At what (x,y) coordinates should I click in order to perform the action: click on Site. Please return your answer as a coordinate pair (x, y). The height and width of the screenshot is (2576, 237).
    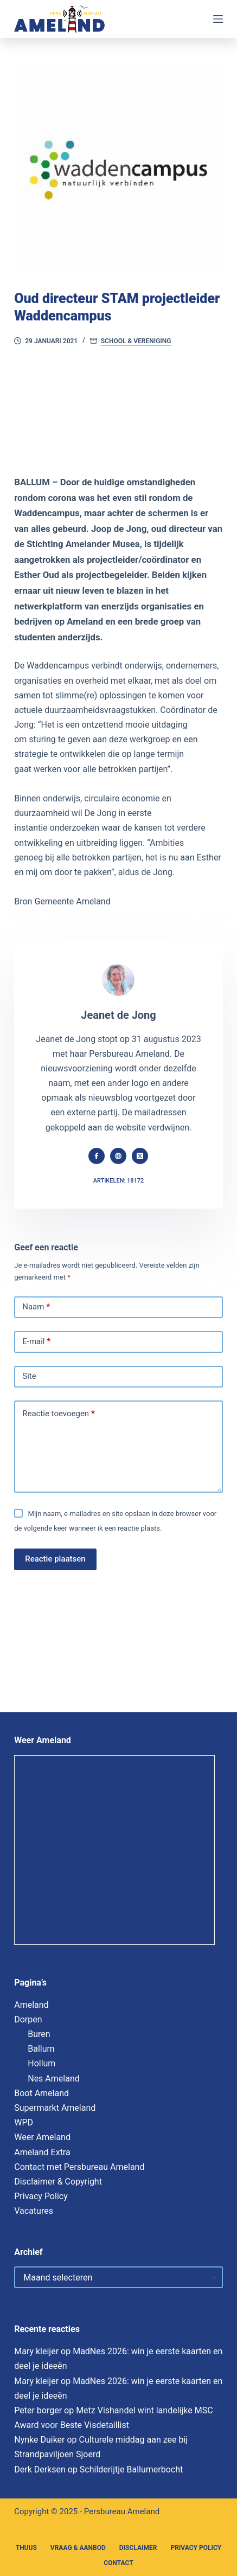
    Looking at the image, I should click on (29, 1376).